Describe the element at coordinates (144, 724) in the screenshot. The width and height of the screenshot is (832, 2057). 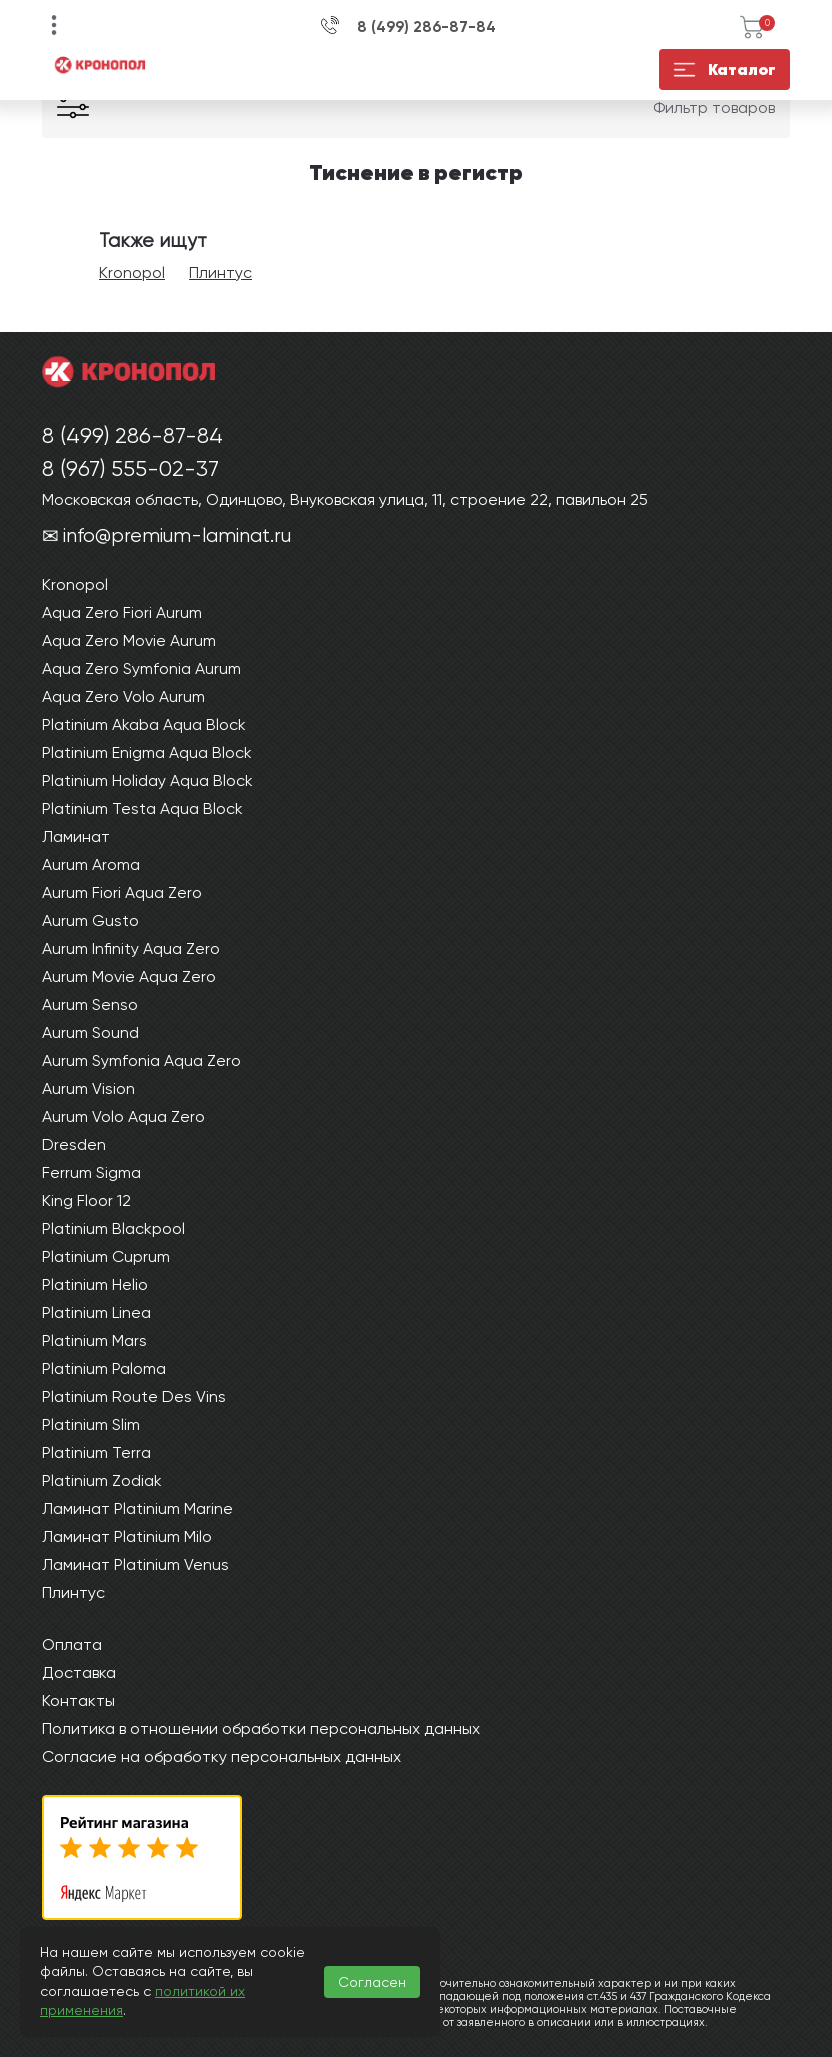
I see `Platinium Akaba Aqua Block` at that location.